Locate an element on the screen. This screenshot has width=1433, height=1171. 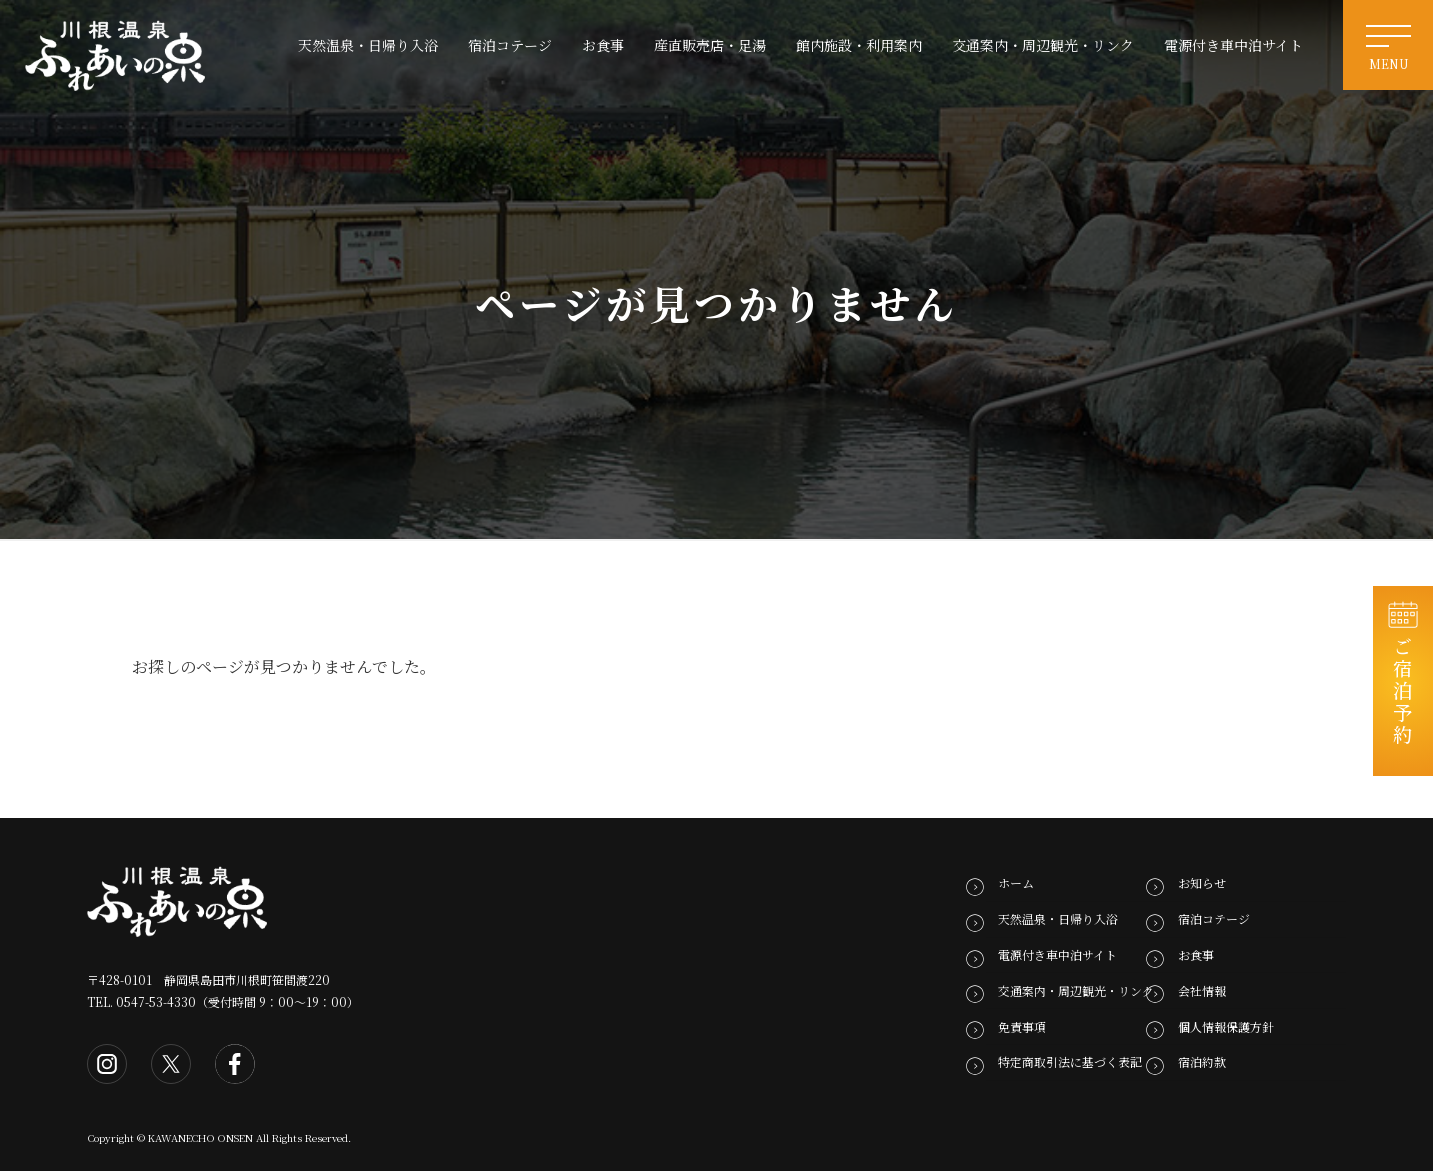
宿泊約款 is located at coordinates (1202, 1061).